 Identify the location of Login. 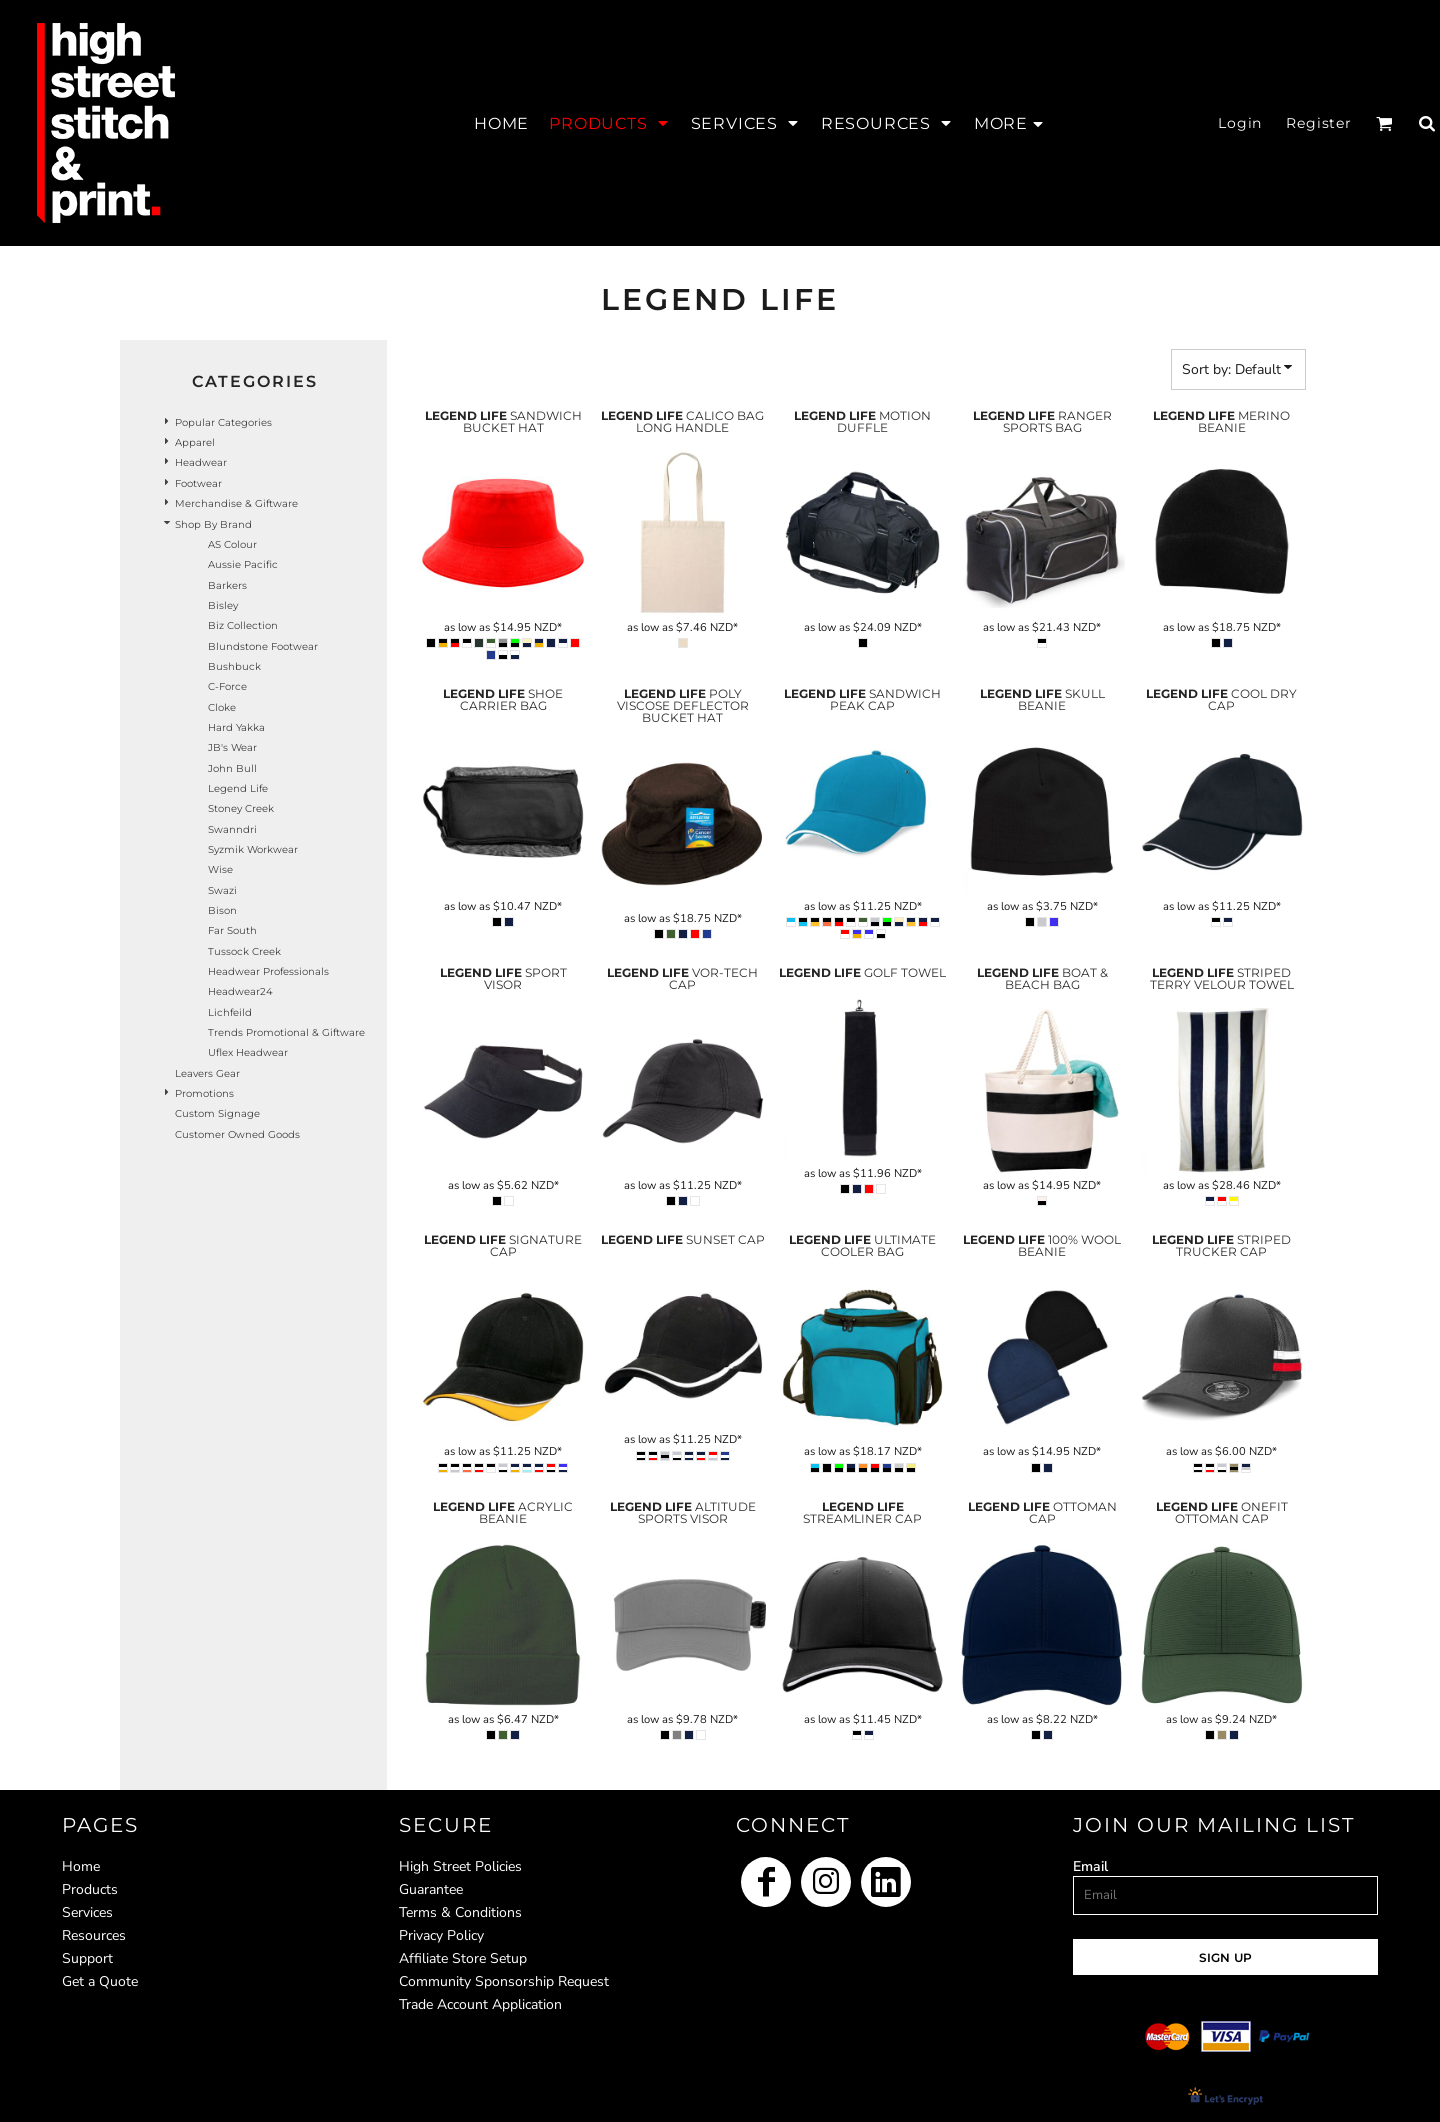
(1240, 123).